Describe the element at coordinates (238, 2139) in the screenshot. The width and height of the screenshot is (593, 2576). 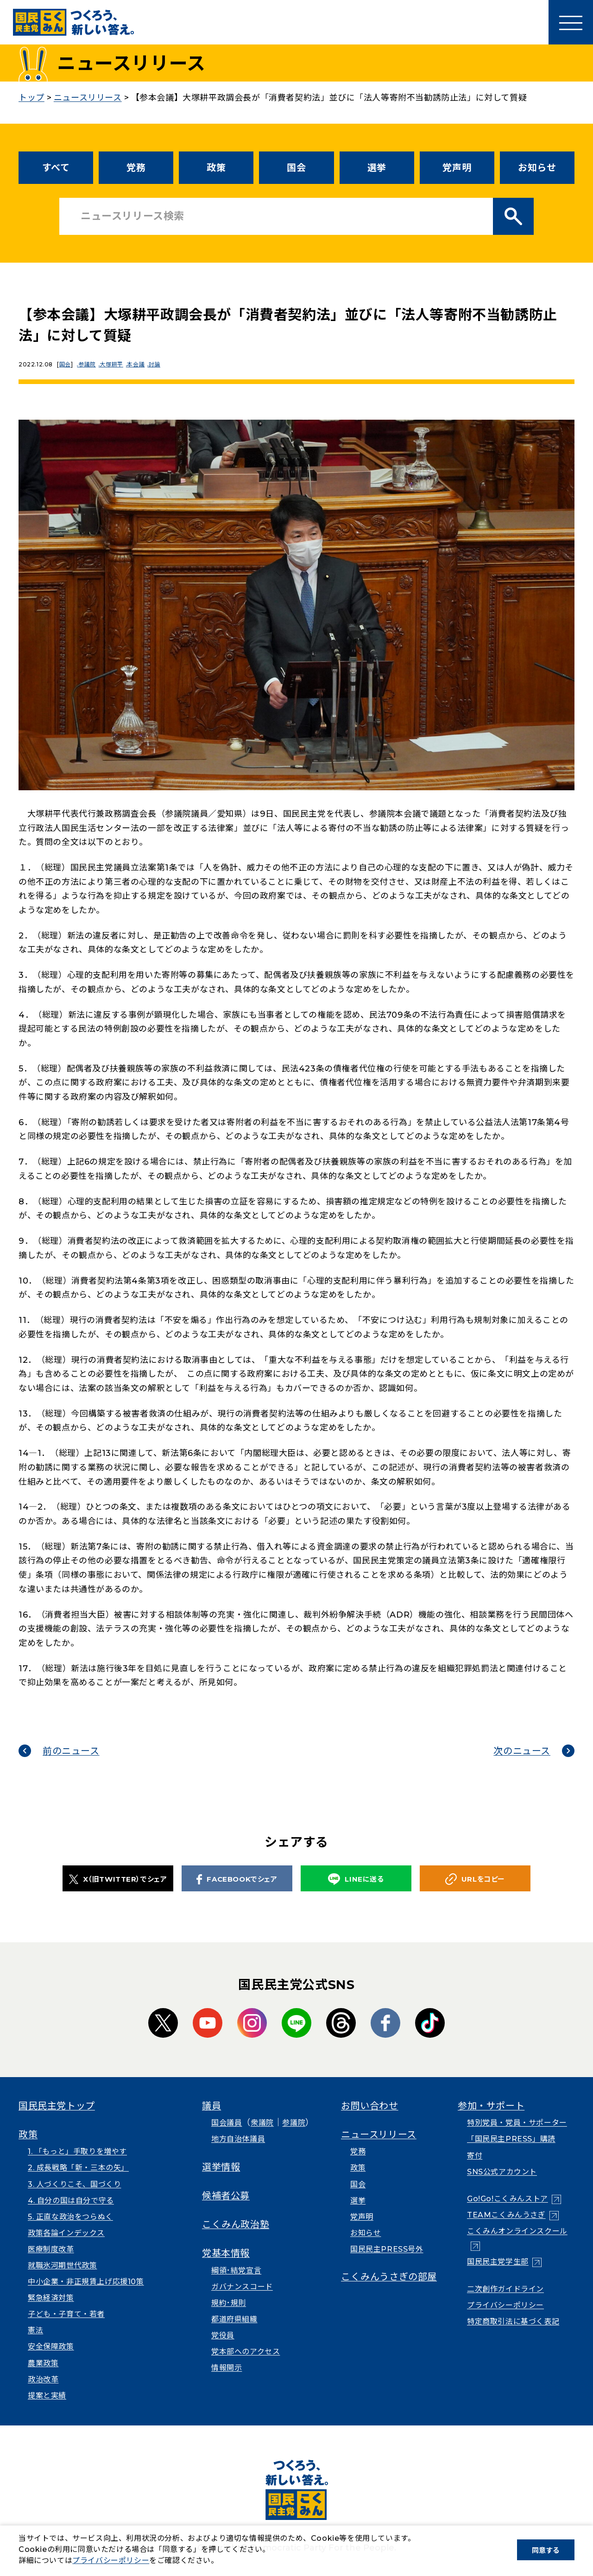
I see `地方自治体議員` at that location.